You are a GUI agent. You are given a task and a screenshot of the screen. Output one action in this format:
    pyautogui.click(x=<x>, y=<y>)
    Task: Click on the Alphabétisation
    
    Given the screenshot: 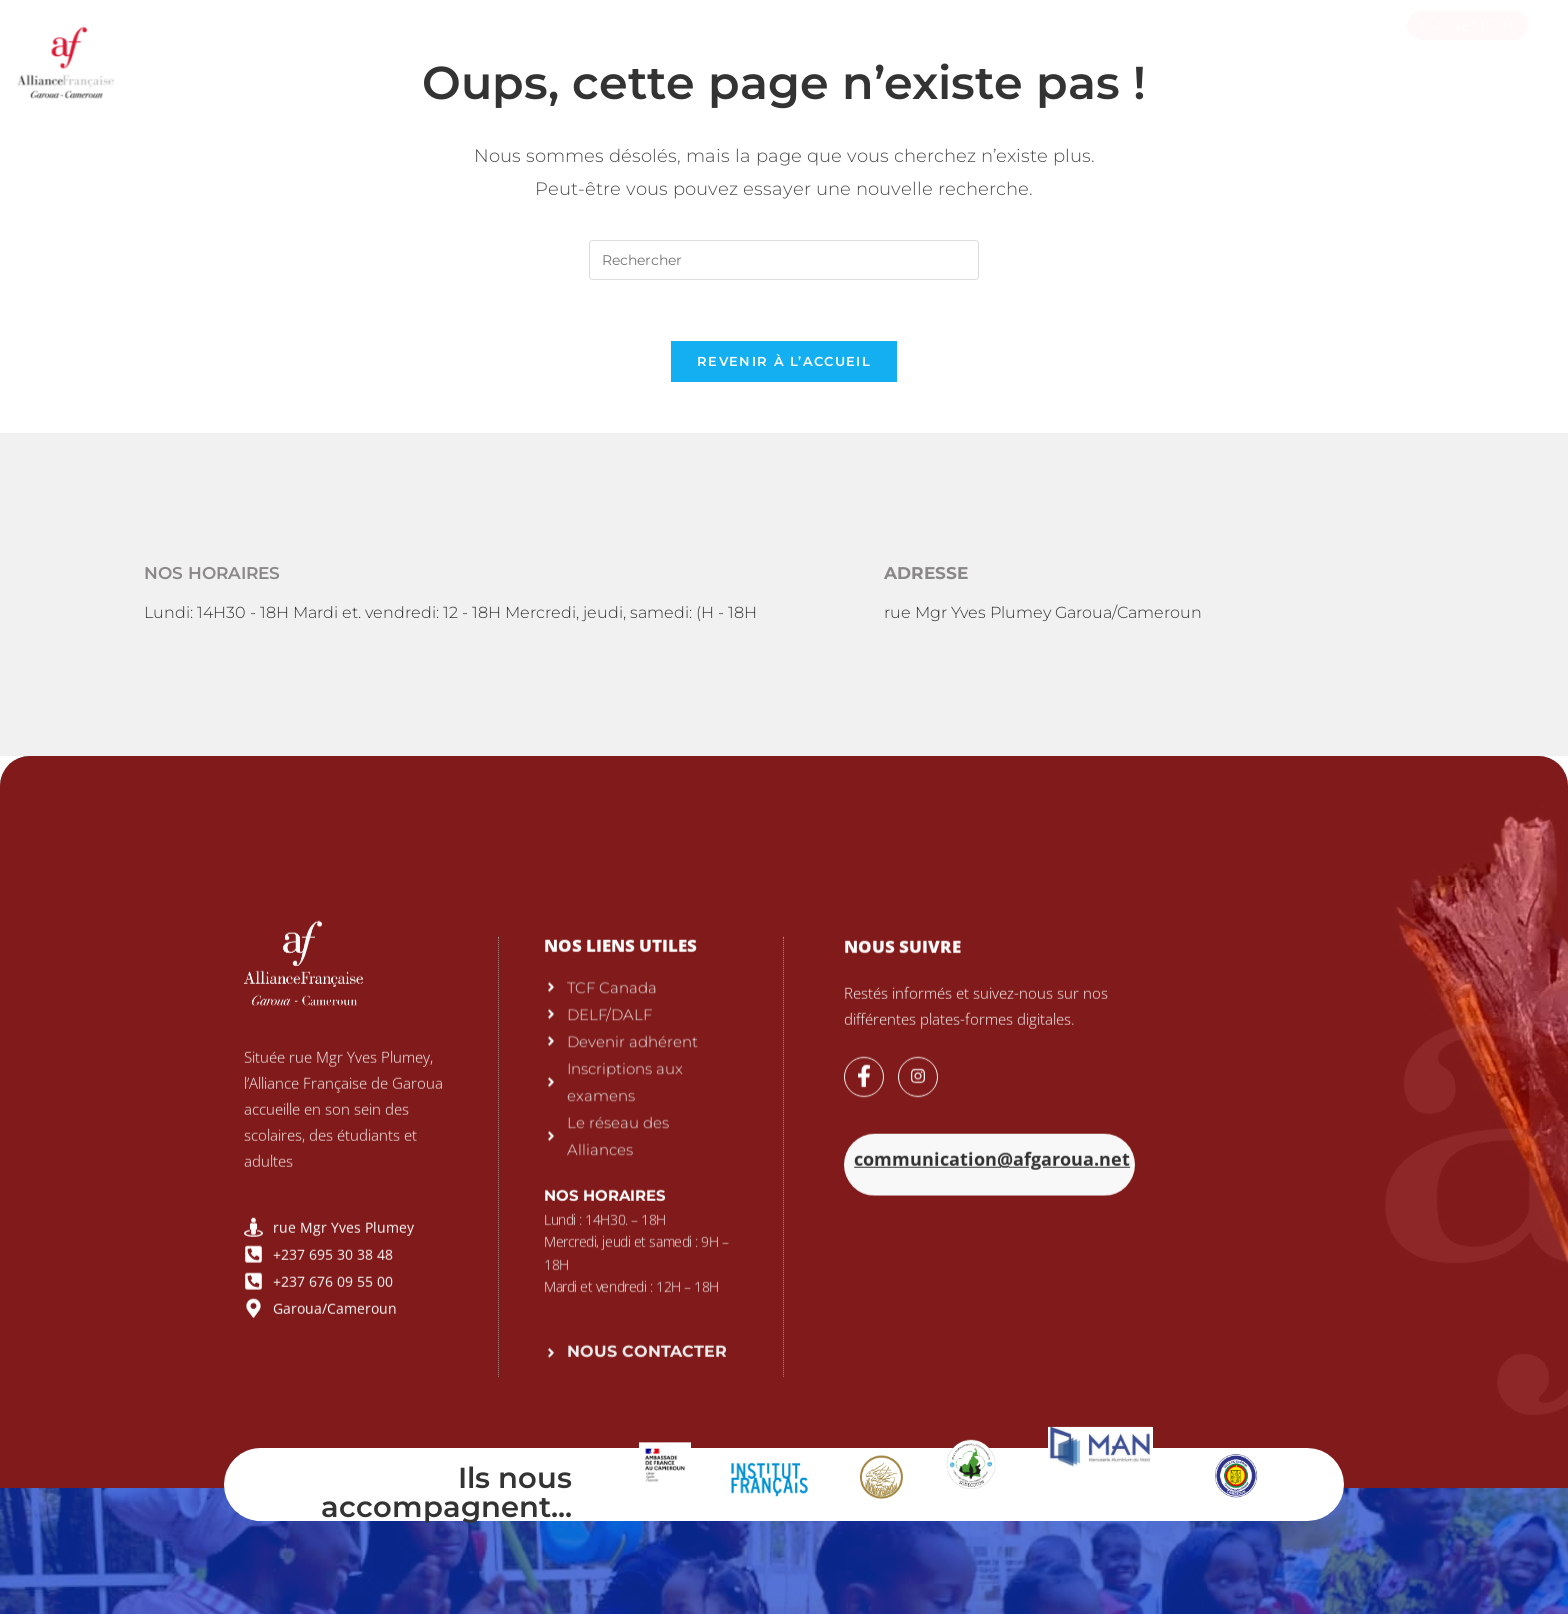 What is the action you would take?
    pyautogui.click(x=862, y=54)
    